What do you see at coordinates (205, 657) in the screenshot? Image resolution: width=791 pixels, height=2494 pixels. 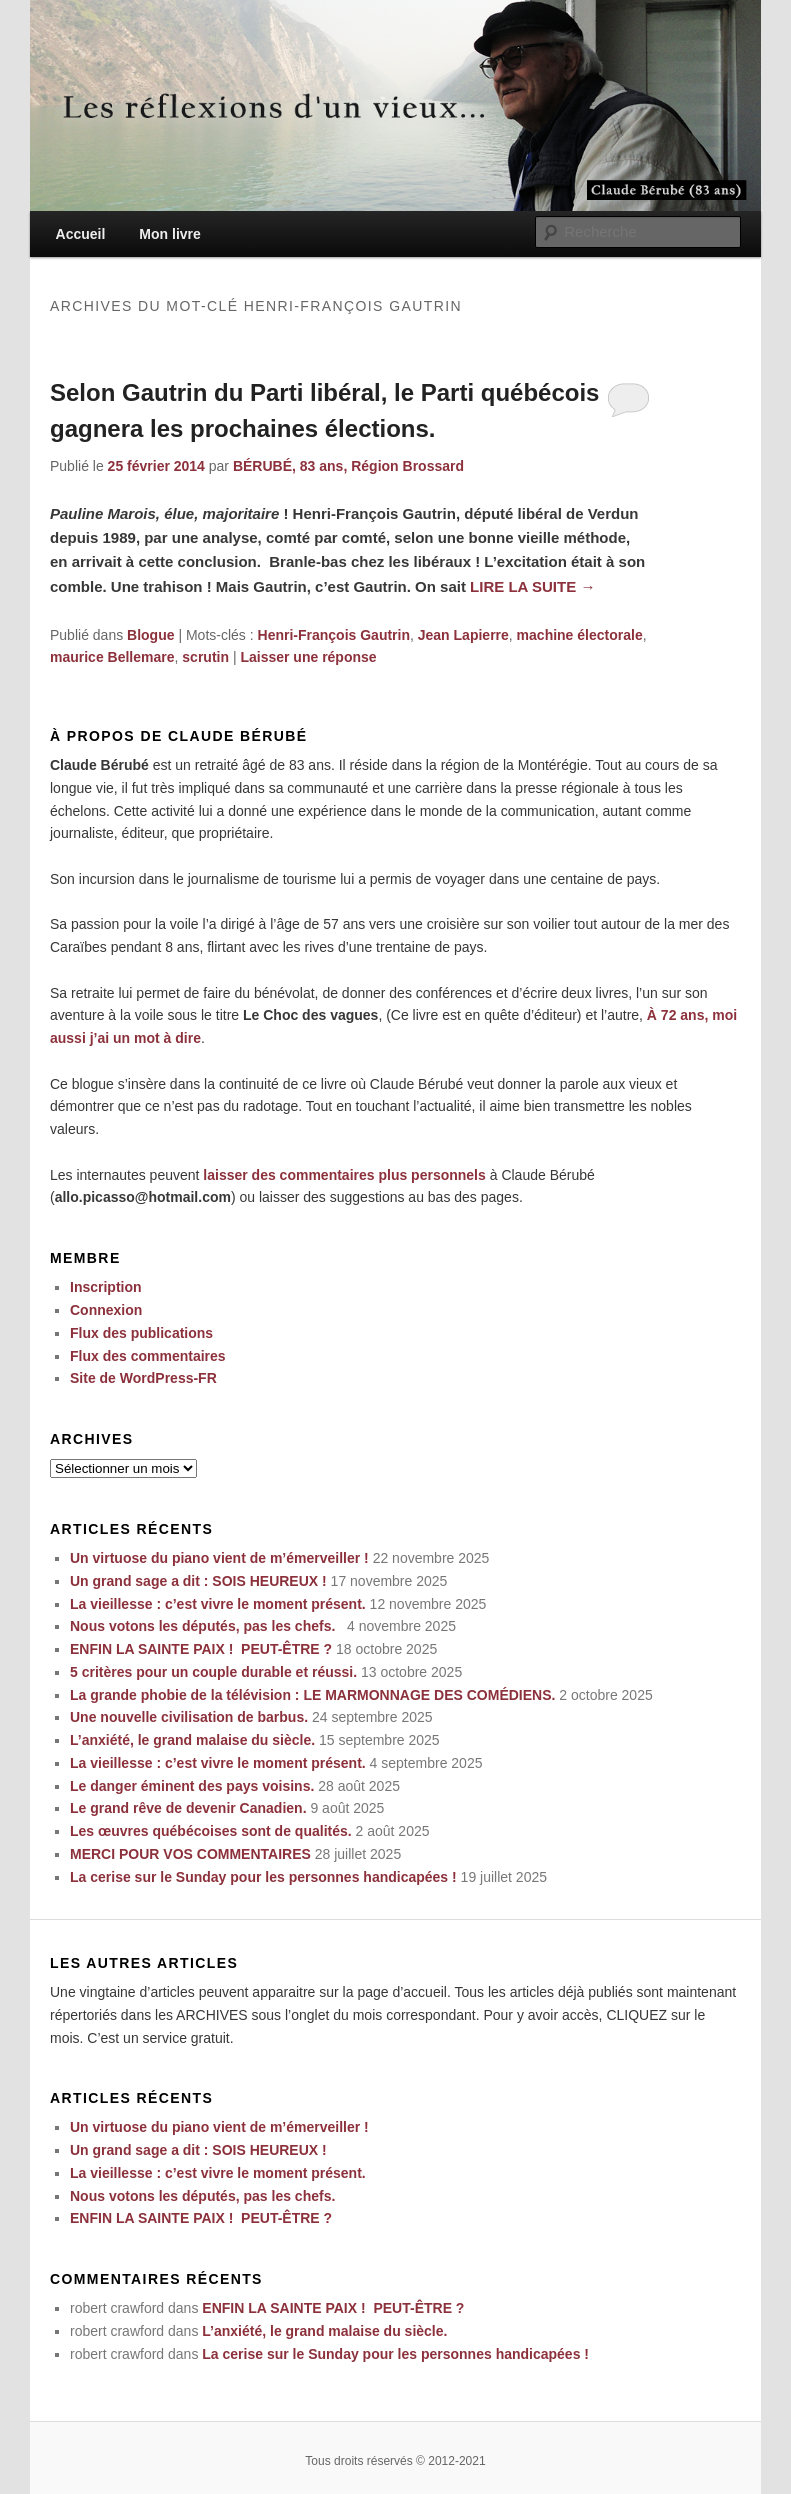 I see `scrutin` at bounding box center [205, 657].